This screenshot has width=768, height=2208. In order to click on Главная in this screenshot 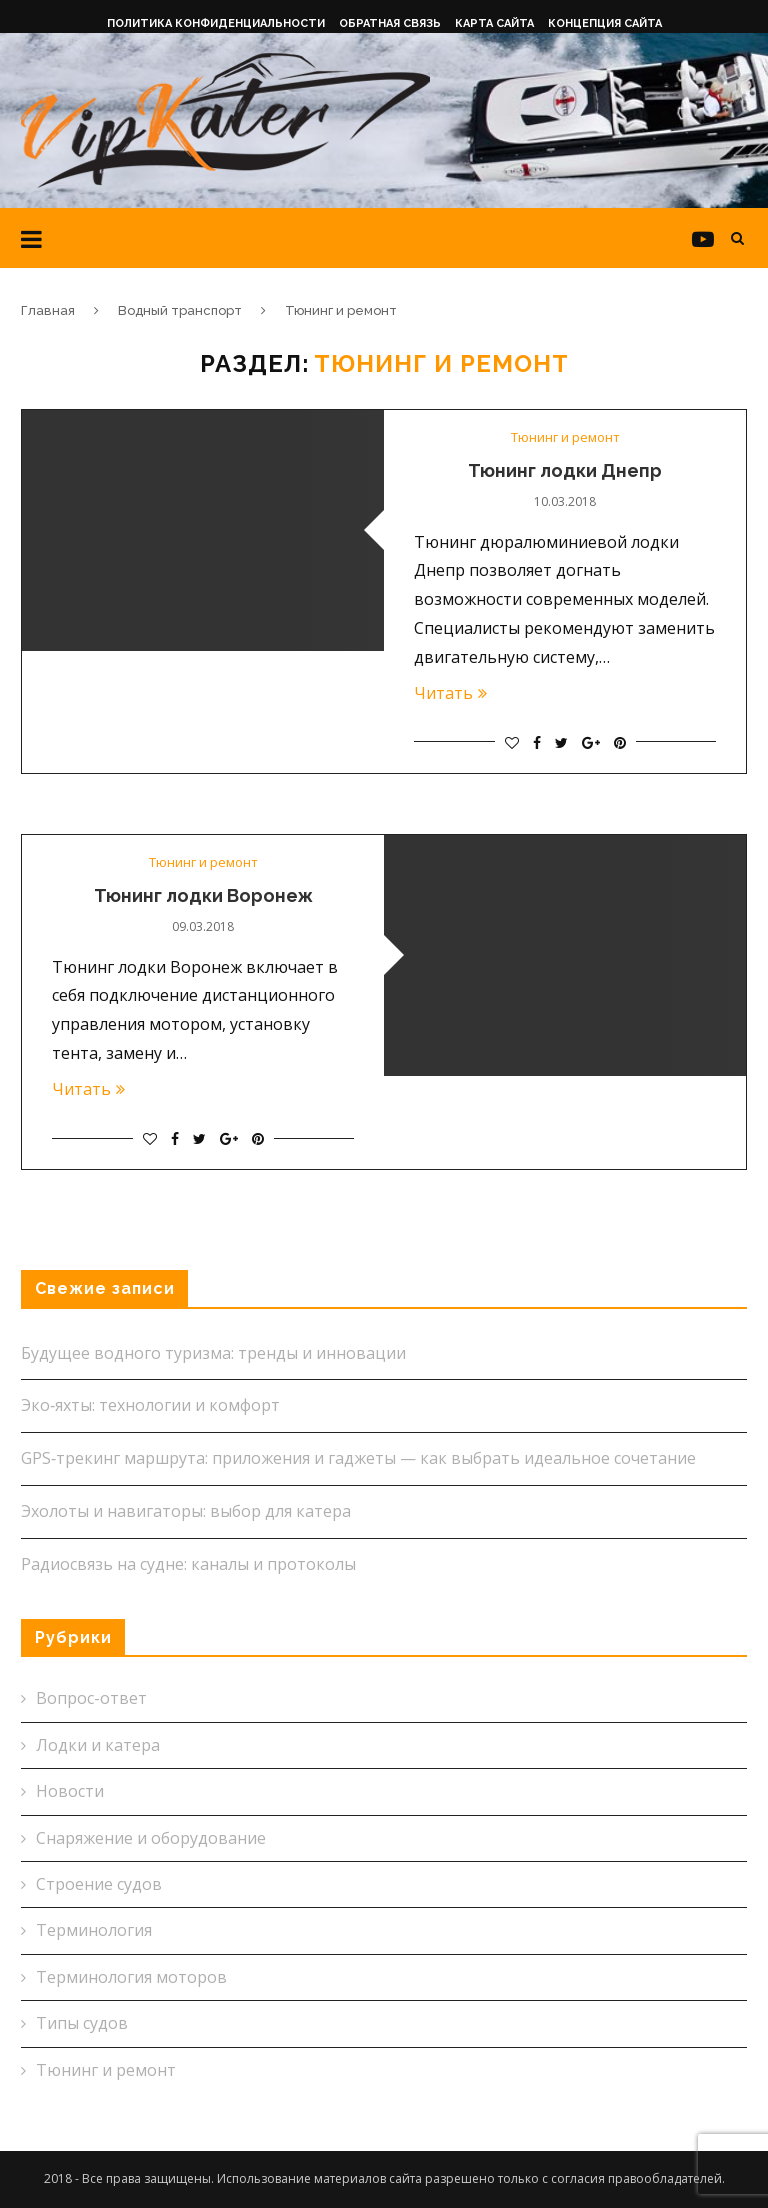, I will do `click(48, 310)`.